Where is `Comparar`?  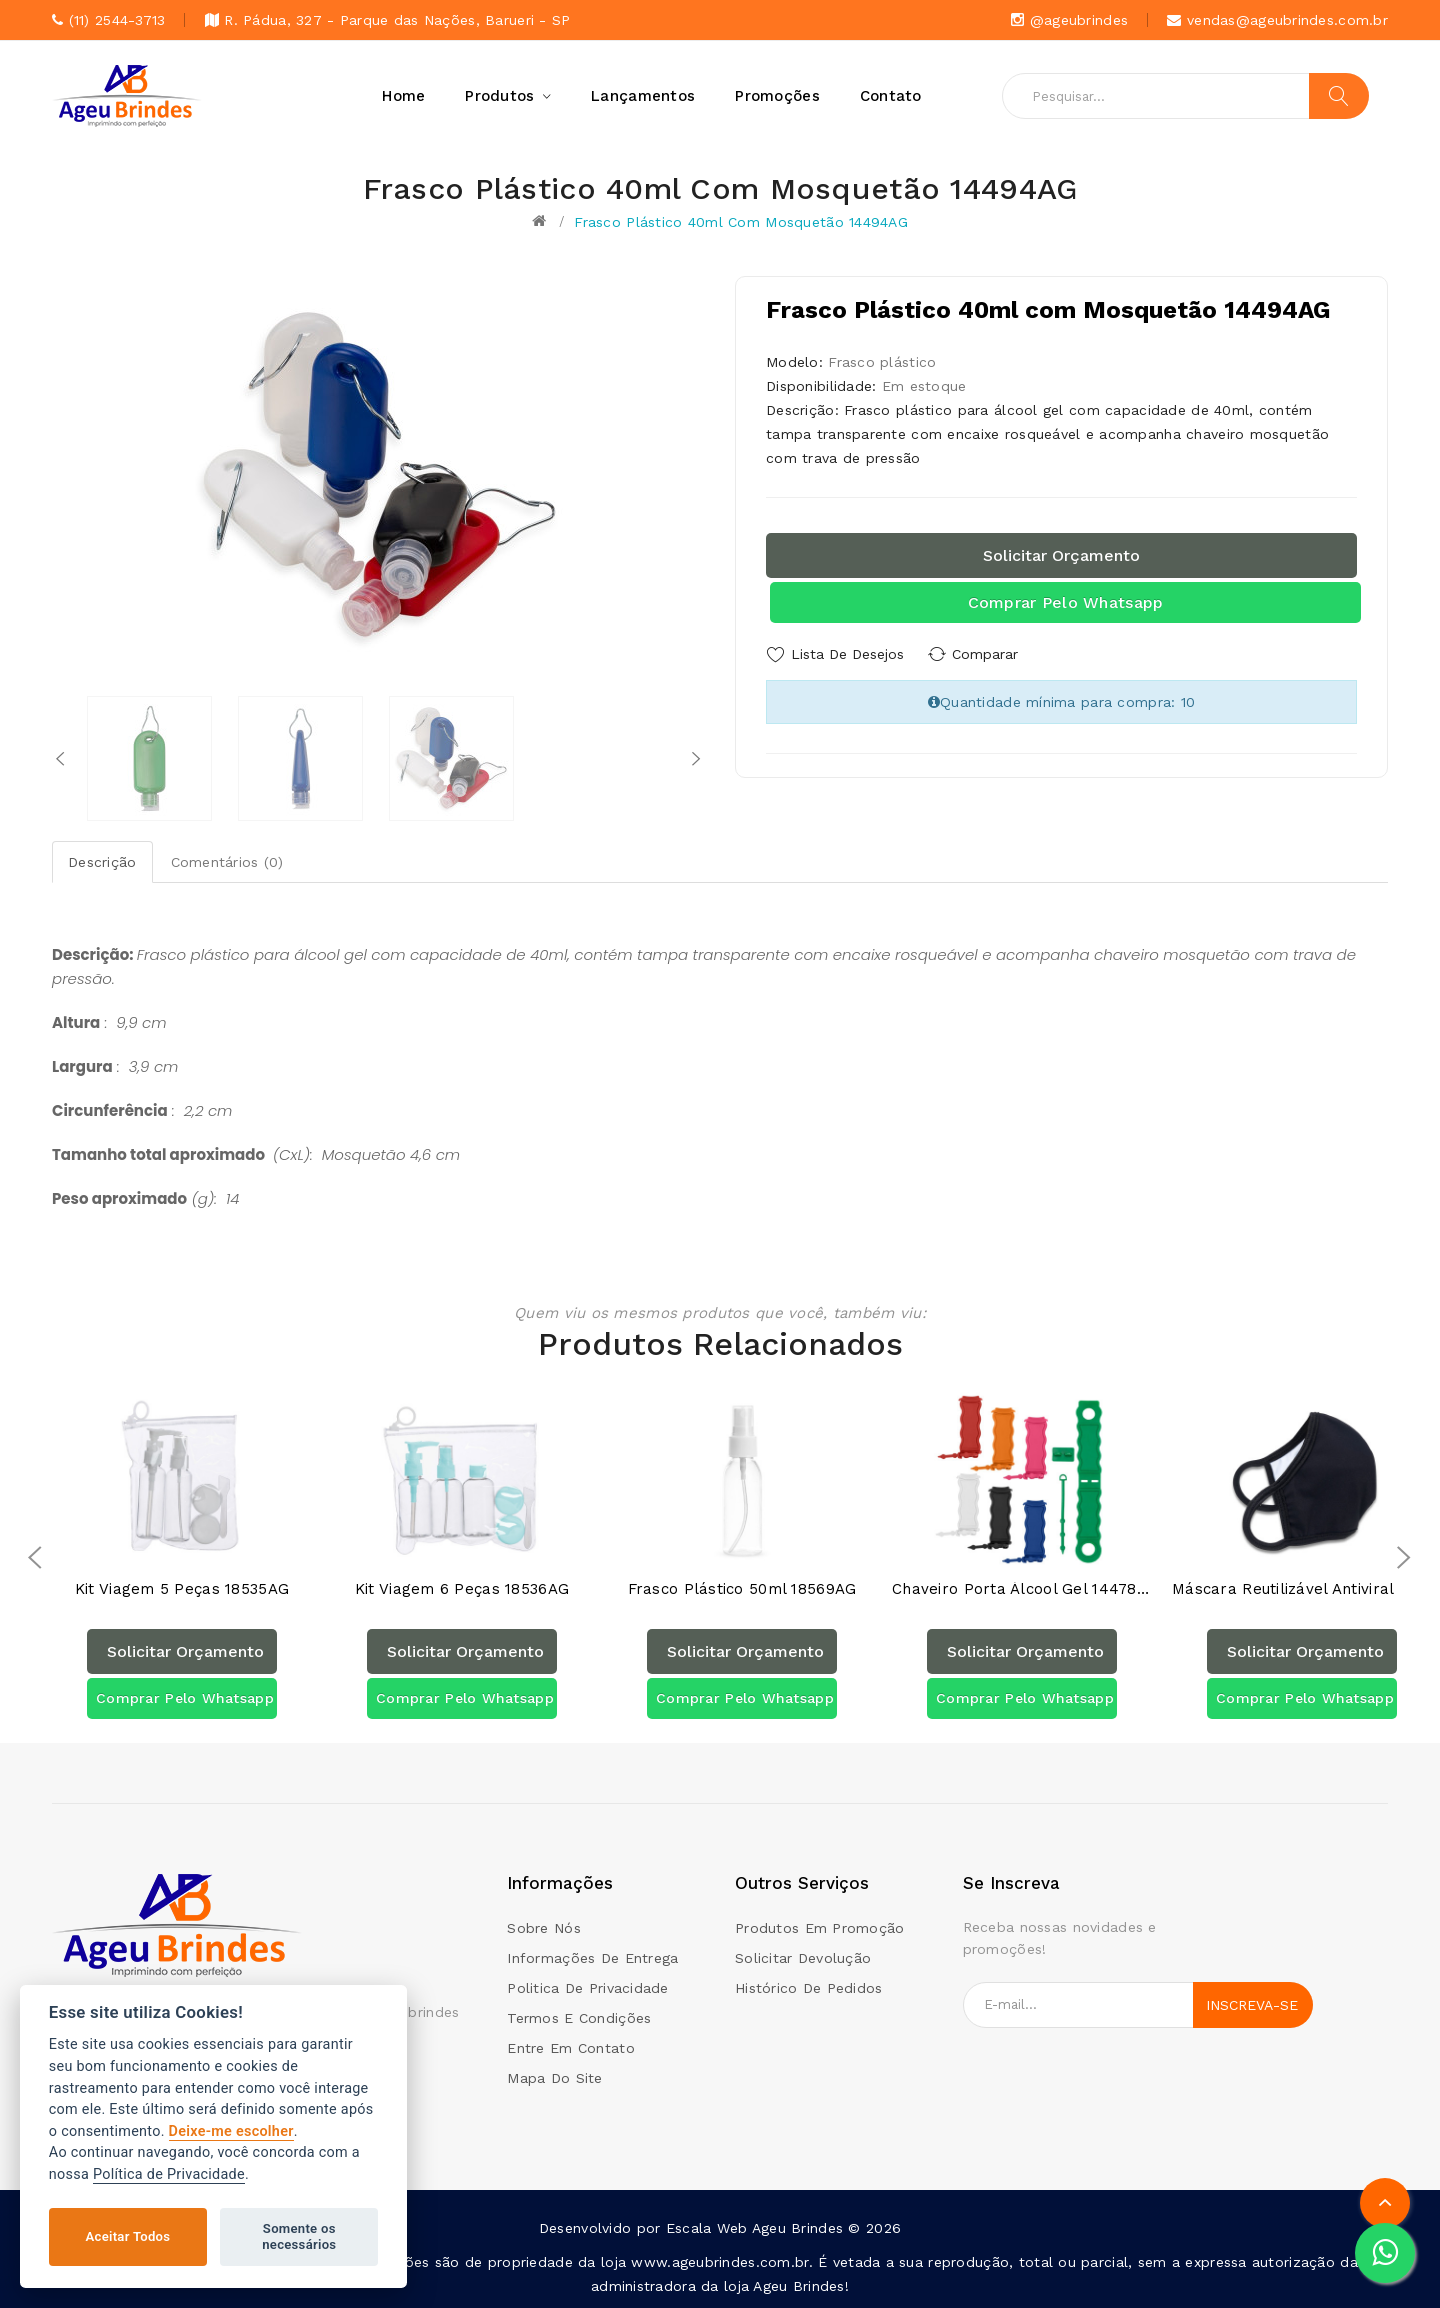
Comparar is located at coordinates (990, 654).